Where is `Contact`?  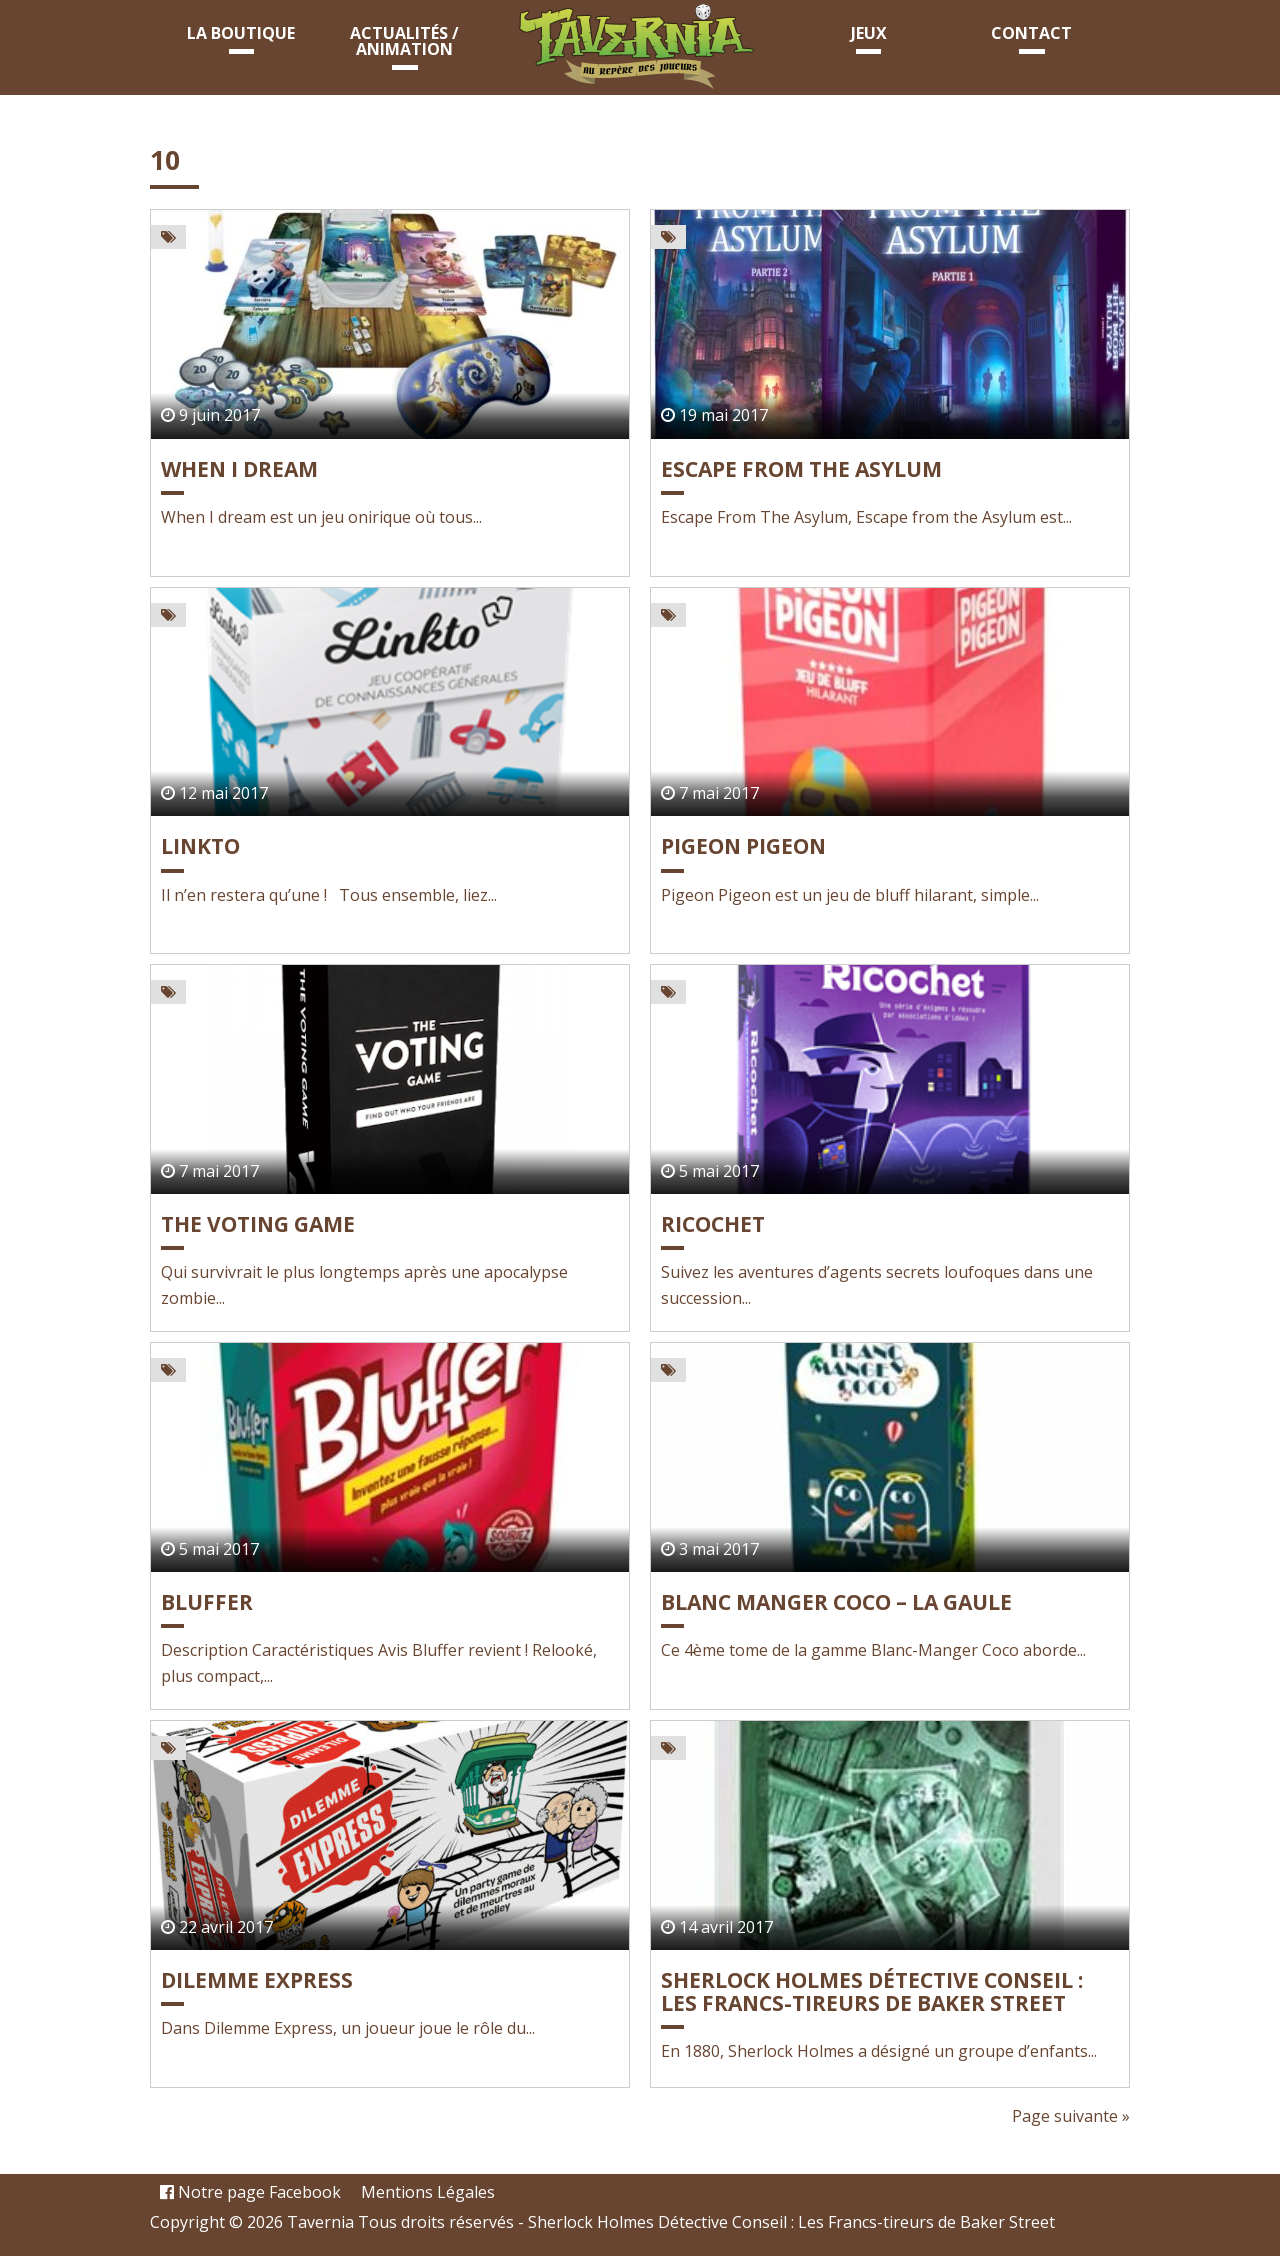
Contact is located at coordinates (1031, 33).